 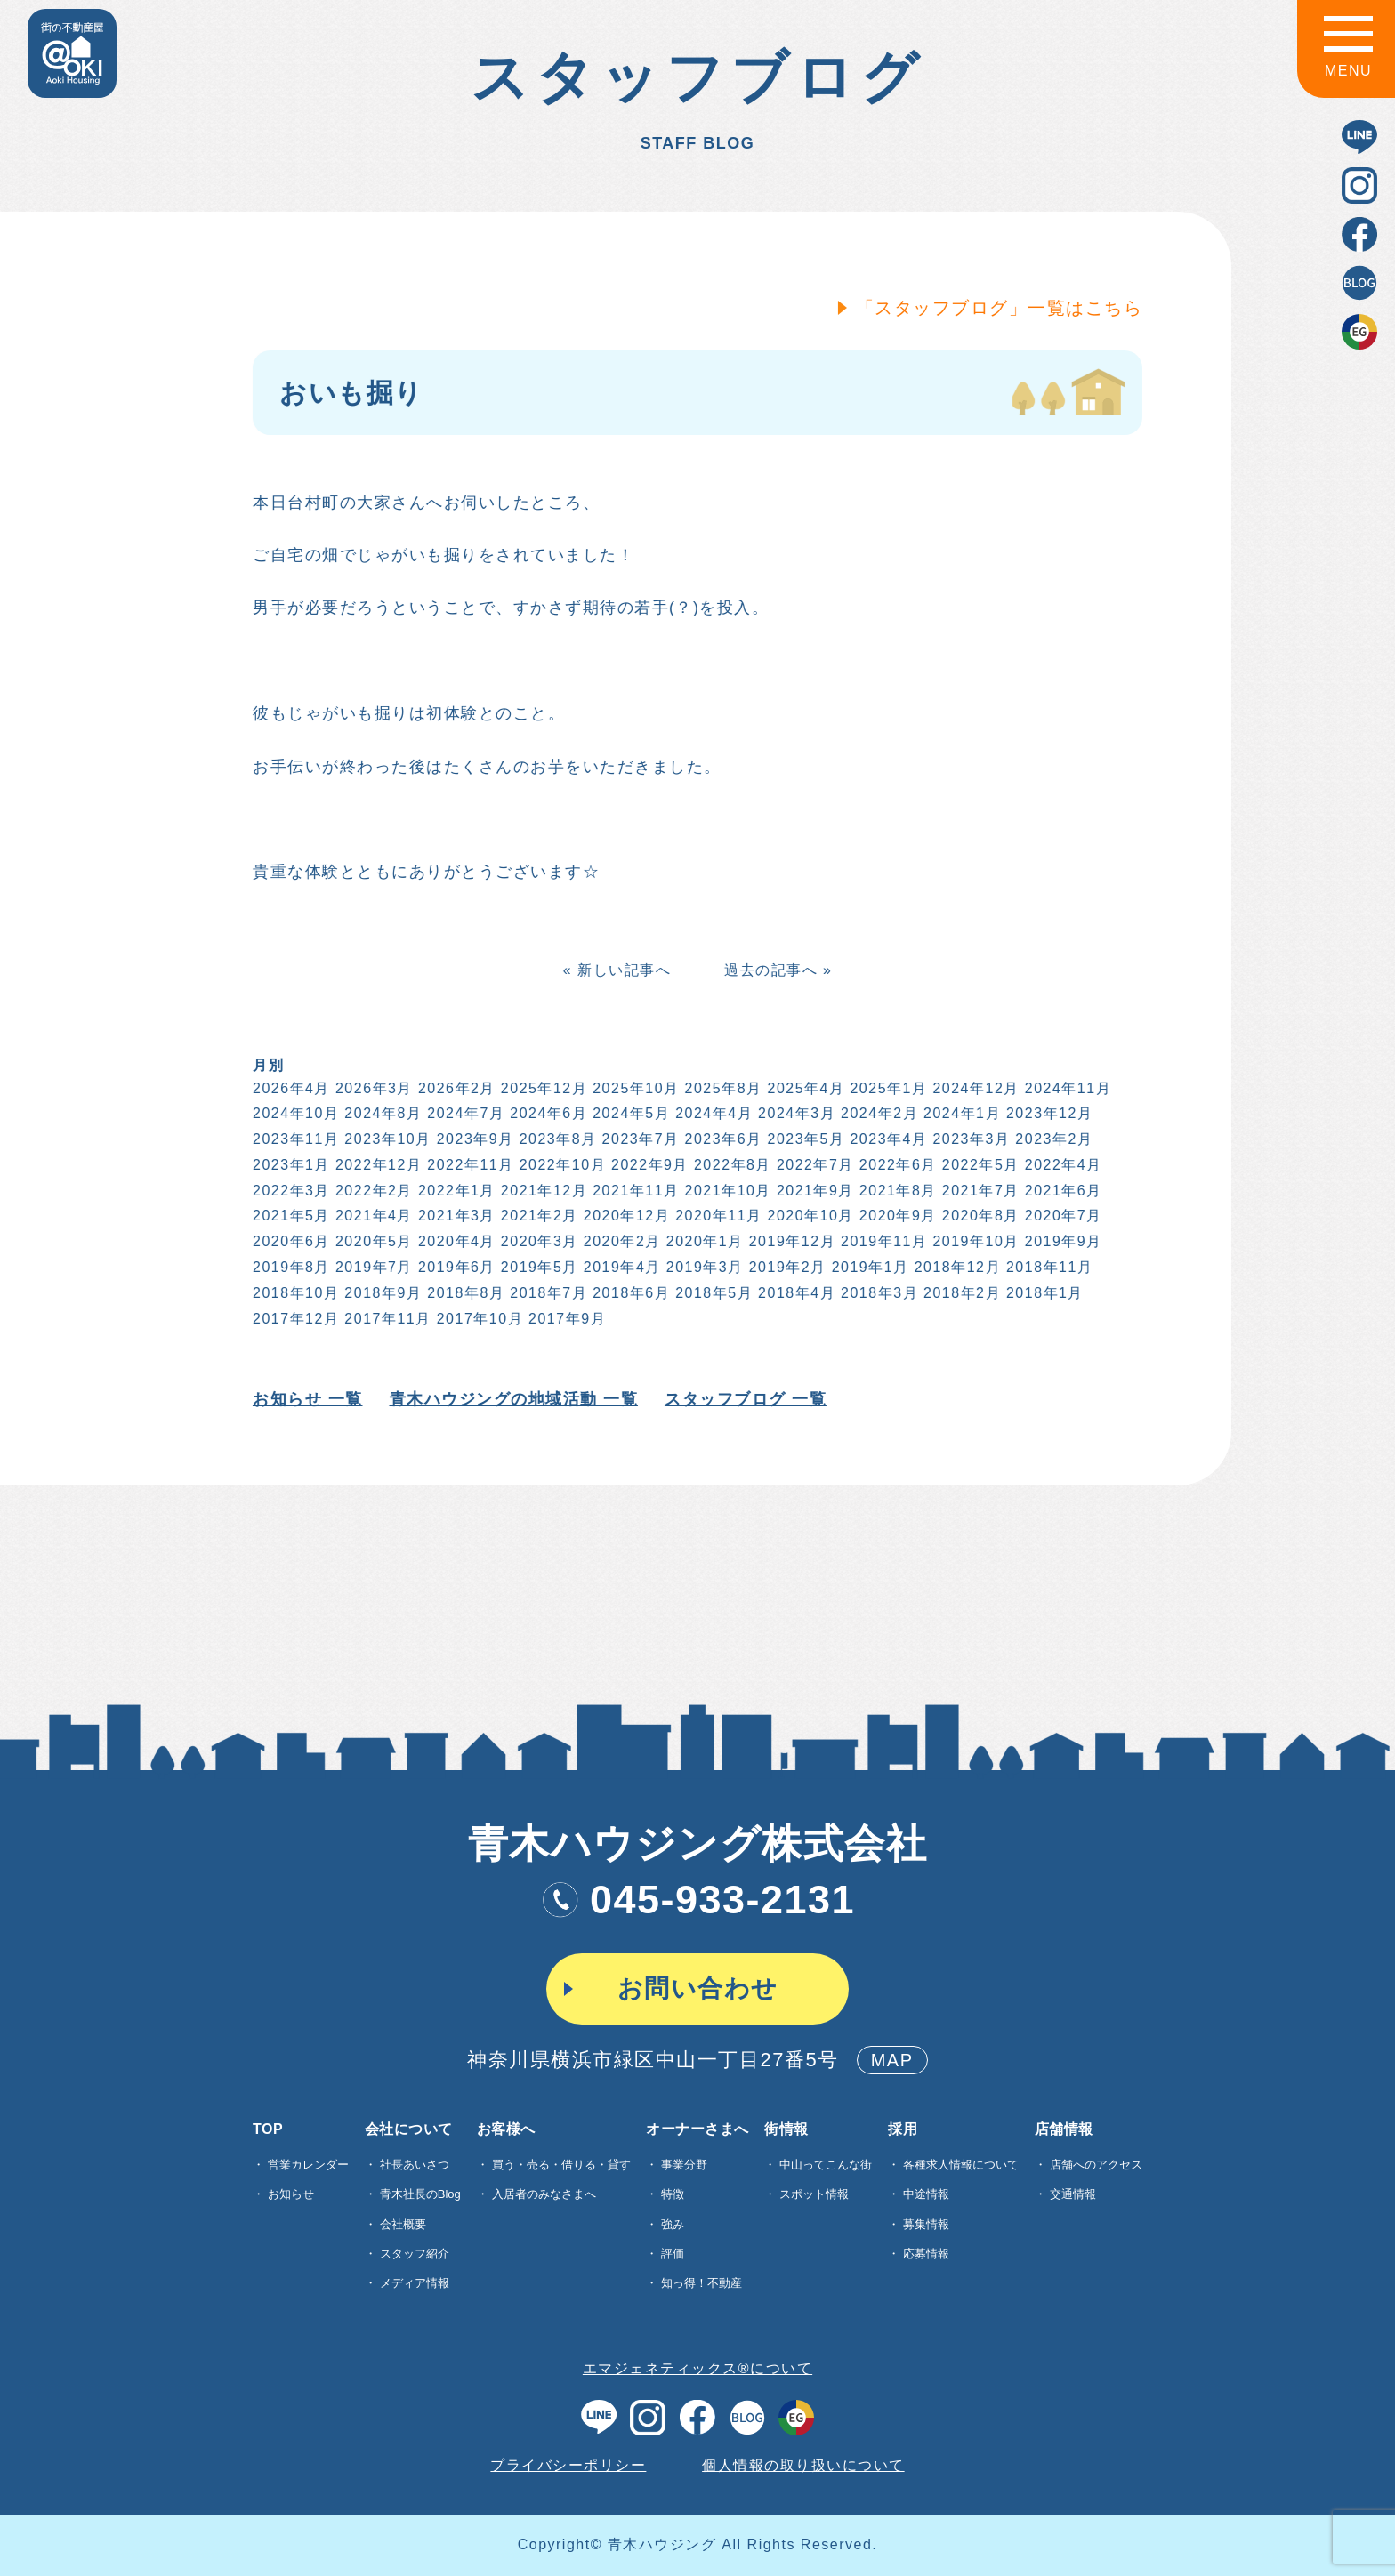 What do you see at coordinates (414, 2253) in the screenshot?
I see `スタッフ紹介` at bounding box center [414, 2253].